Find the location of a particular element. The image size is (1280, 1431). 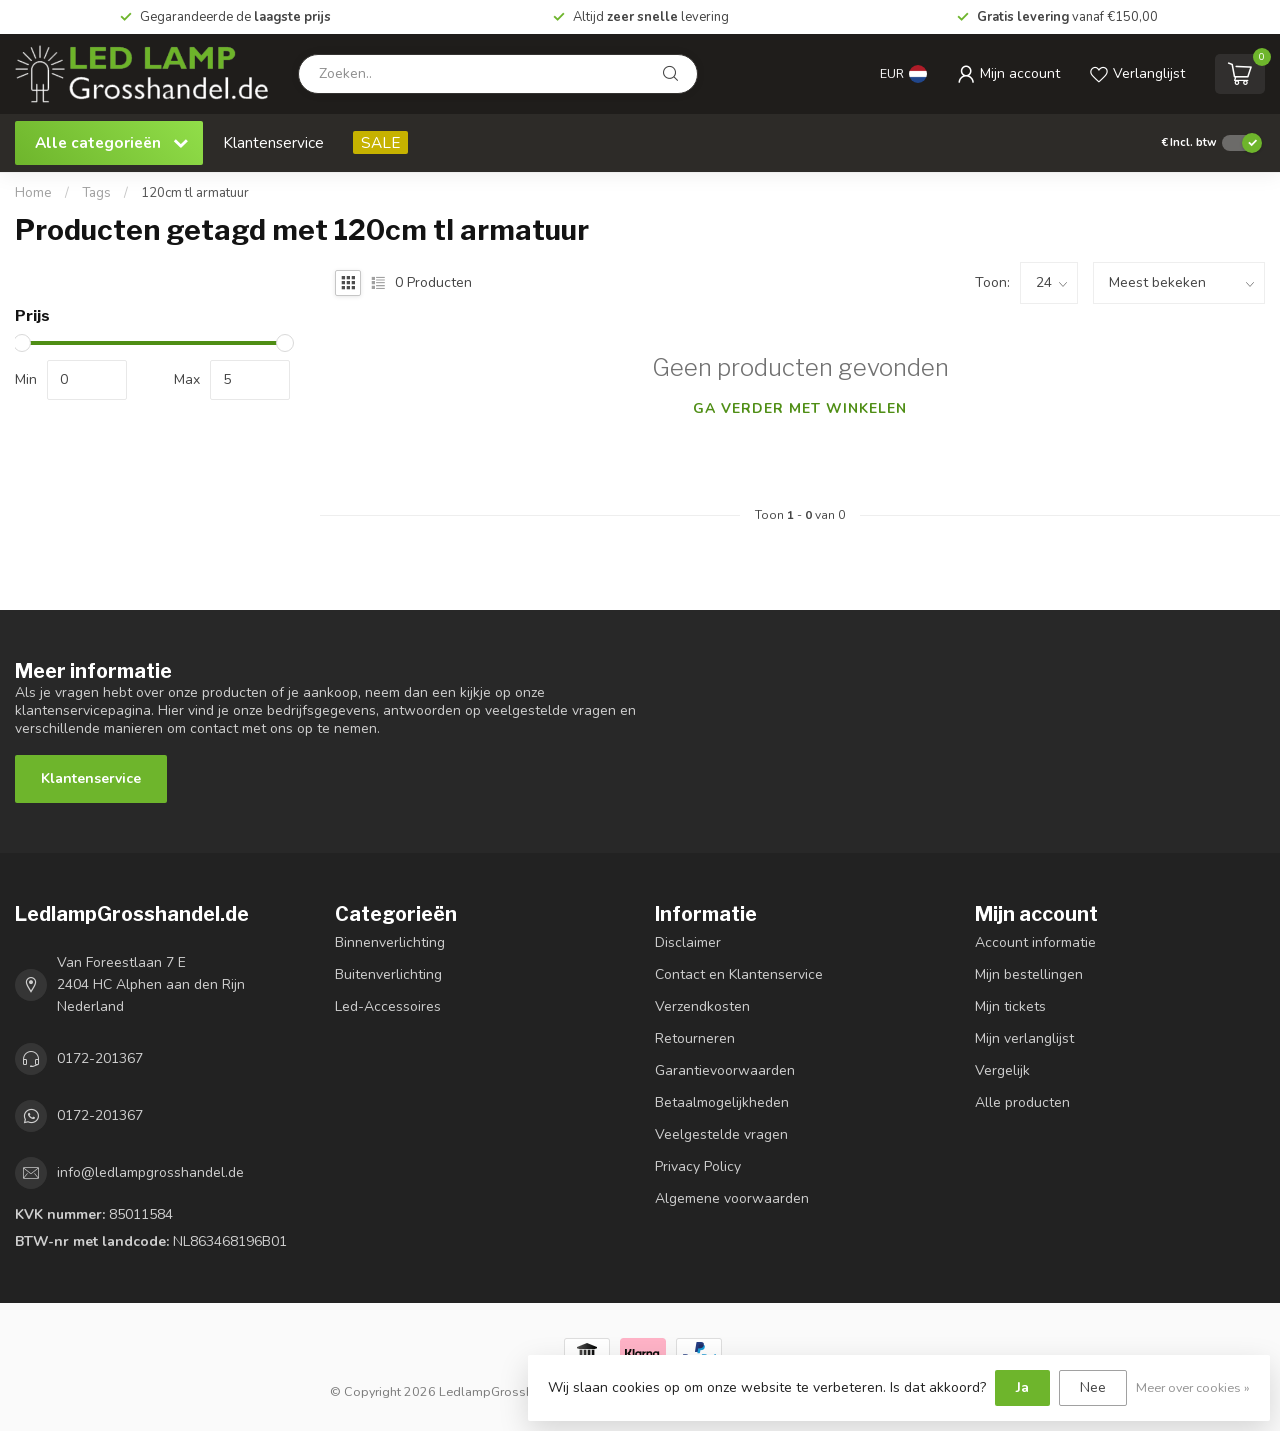

Binnenverlichting is located at coordinates (390, 942).